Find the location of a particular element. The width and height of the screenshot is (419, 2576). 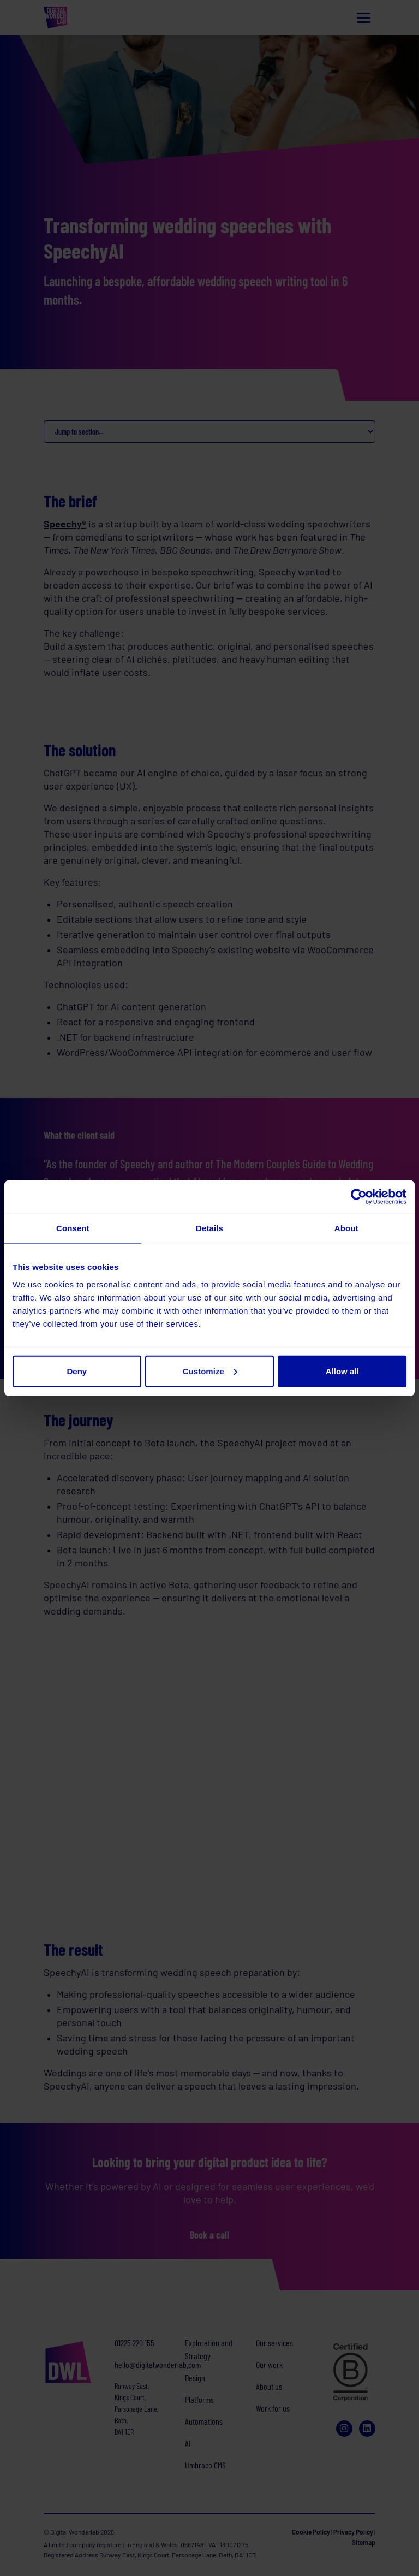

[Cookiebot by Usercentrics - opens in a new window] is located at coordinates (358, 1197).